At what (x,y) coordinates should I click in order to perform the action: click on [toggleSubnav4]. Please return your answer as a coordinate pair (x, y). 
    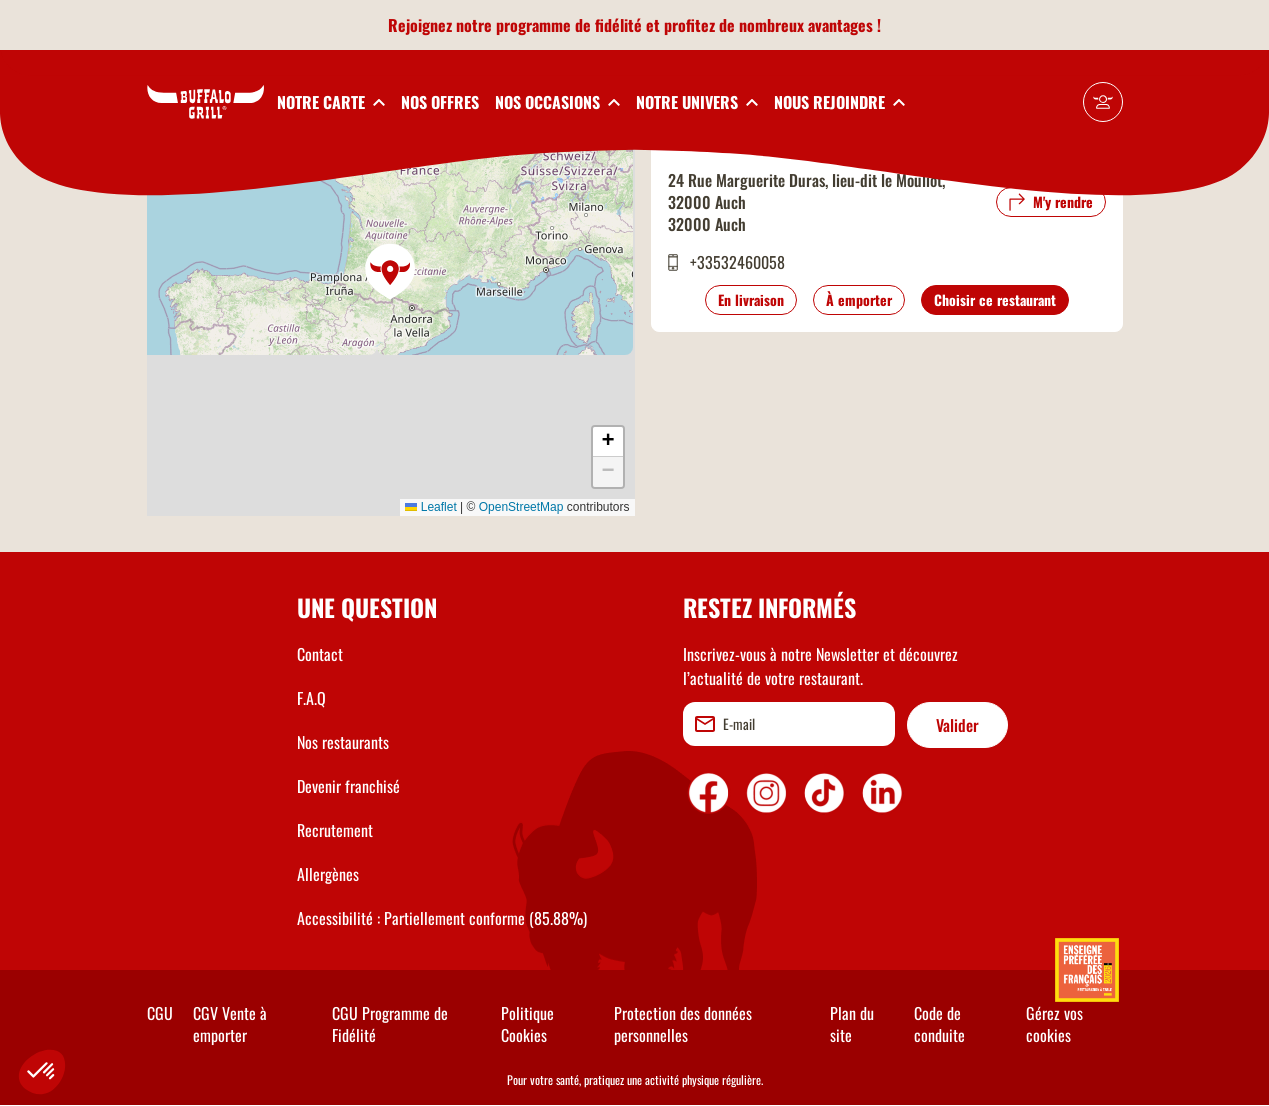
    Looking at the image, I should click on (697, 102).